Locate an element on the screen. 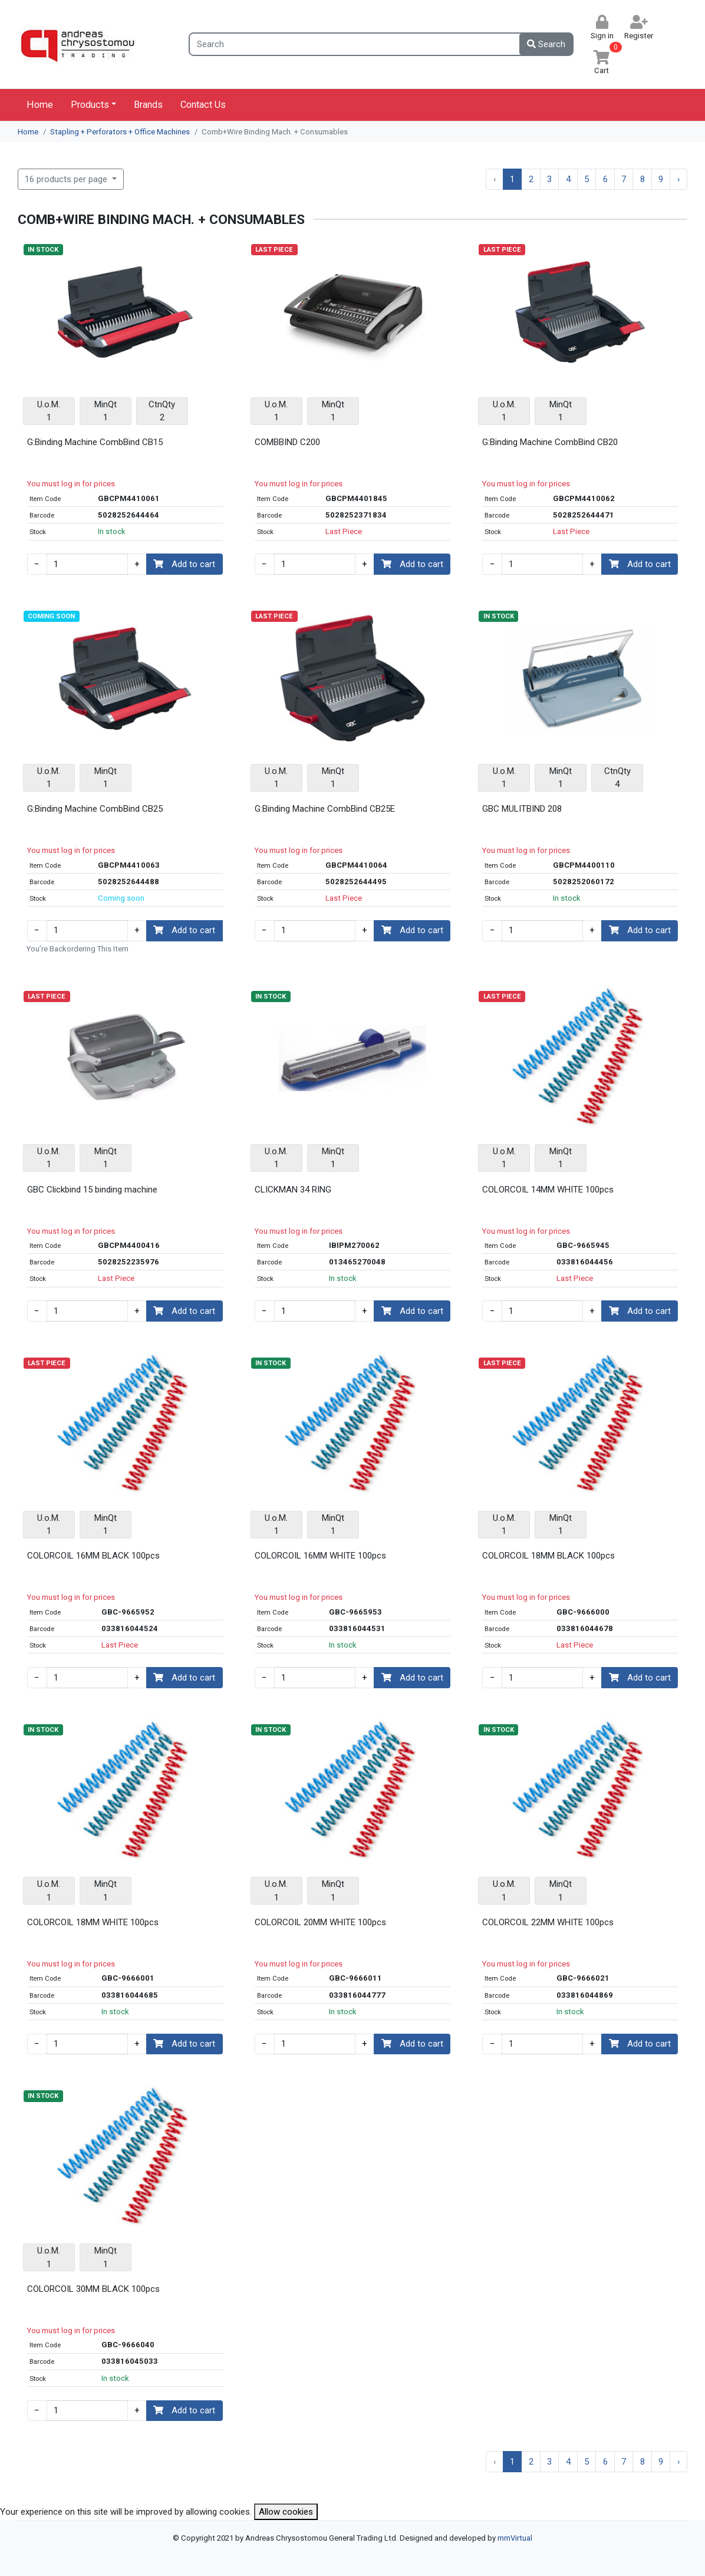  CLICKMAN 34 RING is located at coordinates (293, 1189).